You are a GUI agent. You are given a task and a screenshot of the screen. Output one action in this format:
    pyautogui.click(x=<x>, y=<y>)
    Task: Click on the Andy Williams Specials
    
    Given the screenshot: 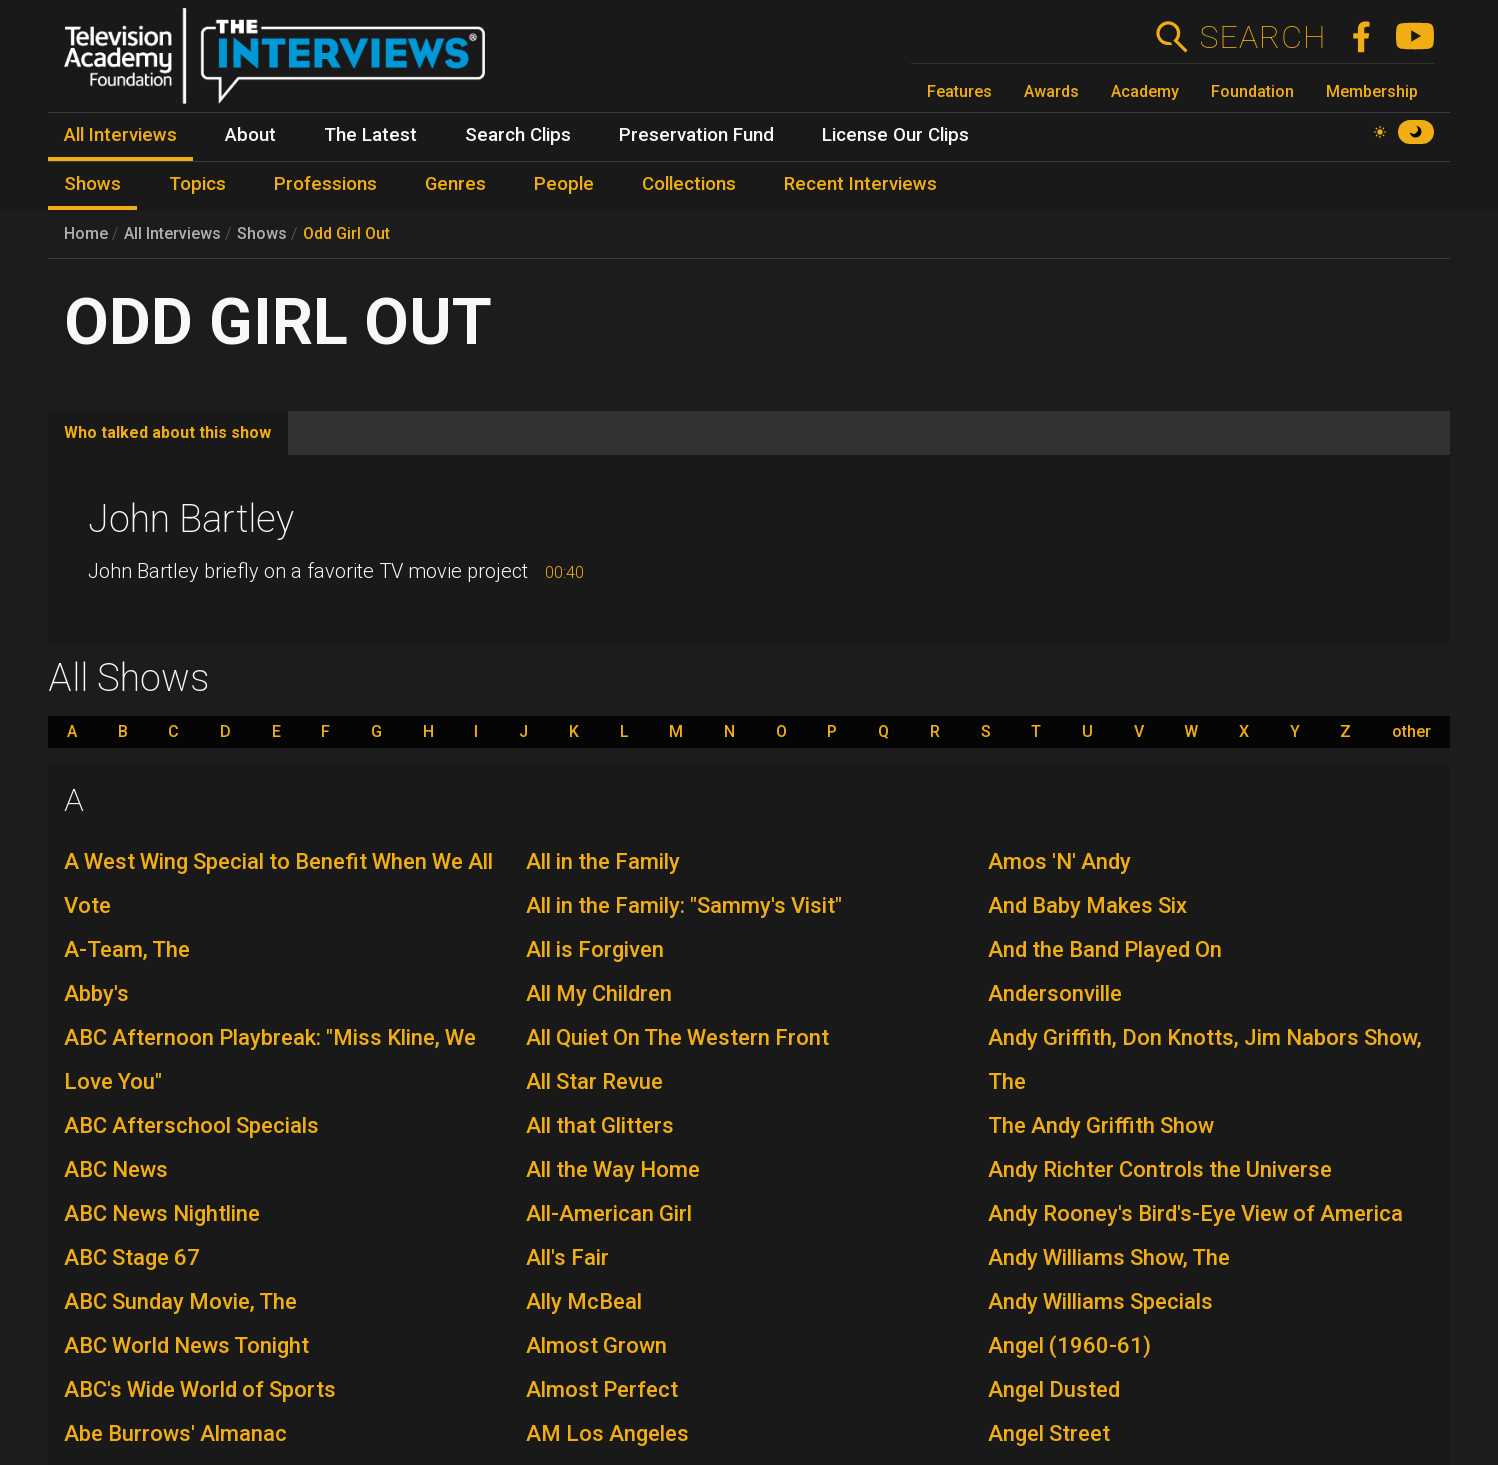 What is the action you would take?
    pyautogui.click(x=1100, y=1301)
    